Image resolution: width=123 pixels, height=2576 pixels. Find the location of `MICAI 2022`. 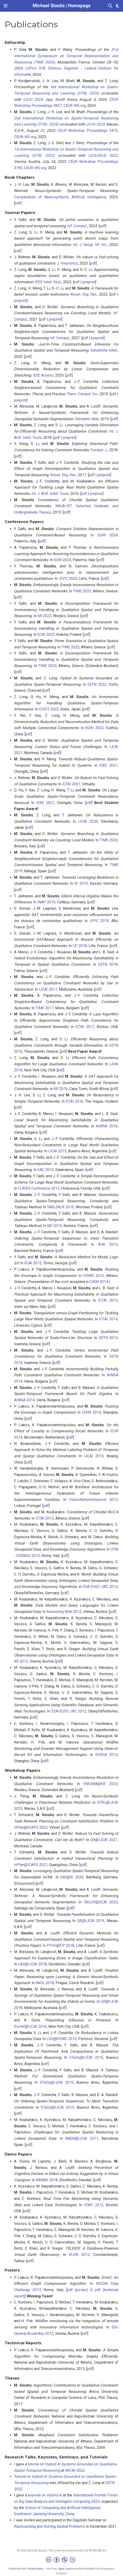

MICAI 2022 is located at coordinates (75, 2470).